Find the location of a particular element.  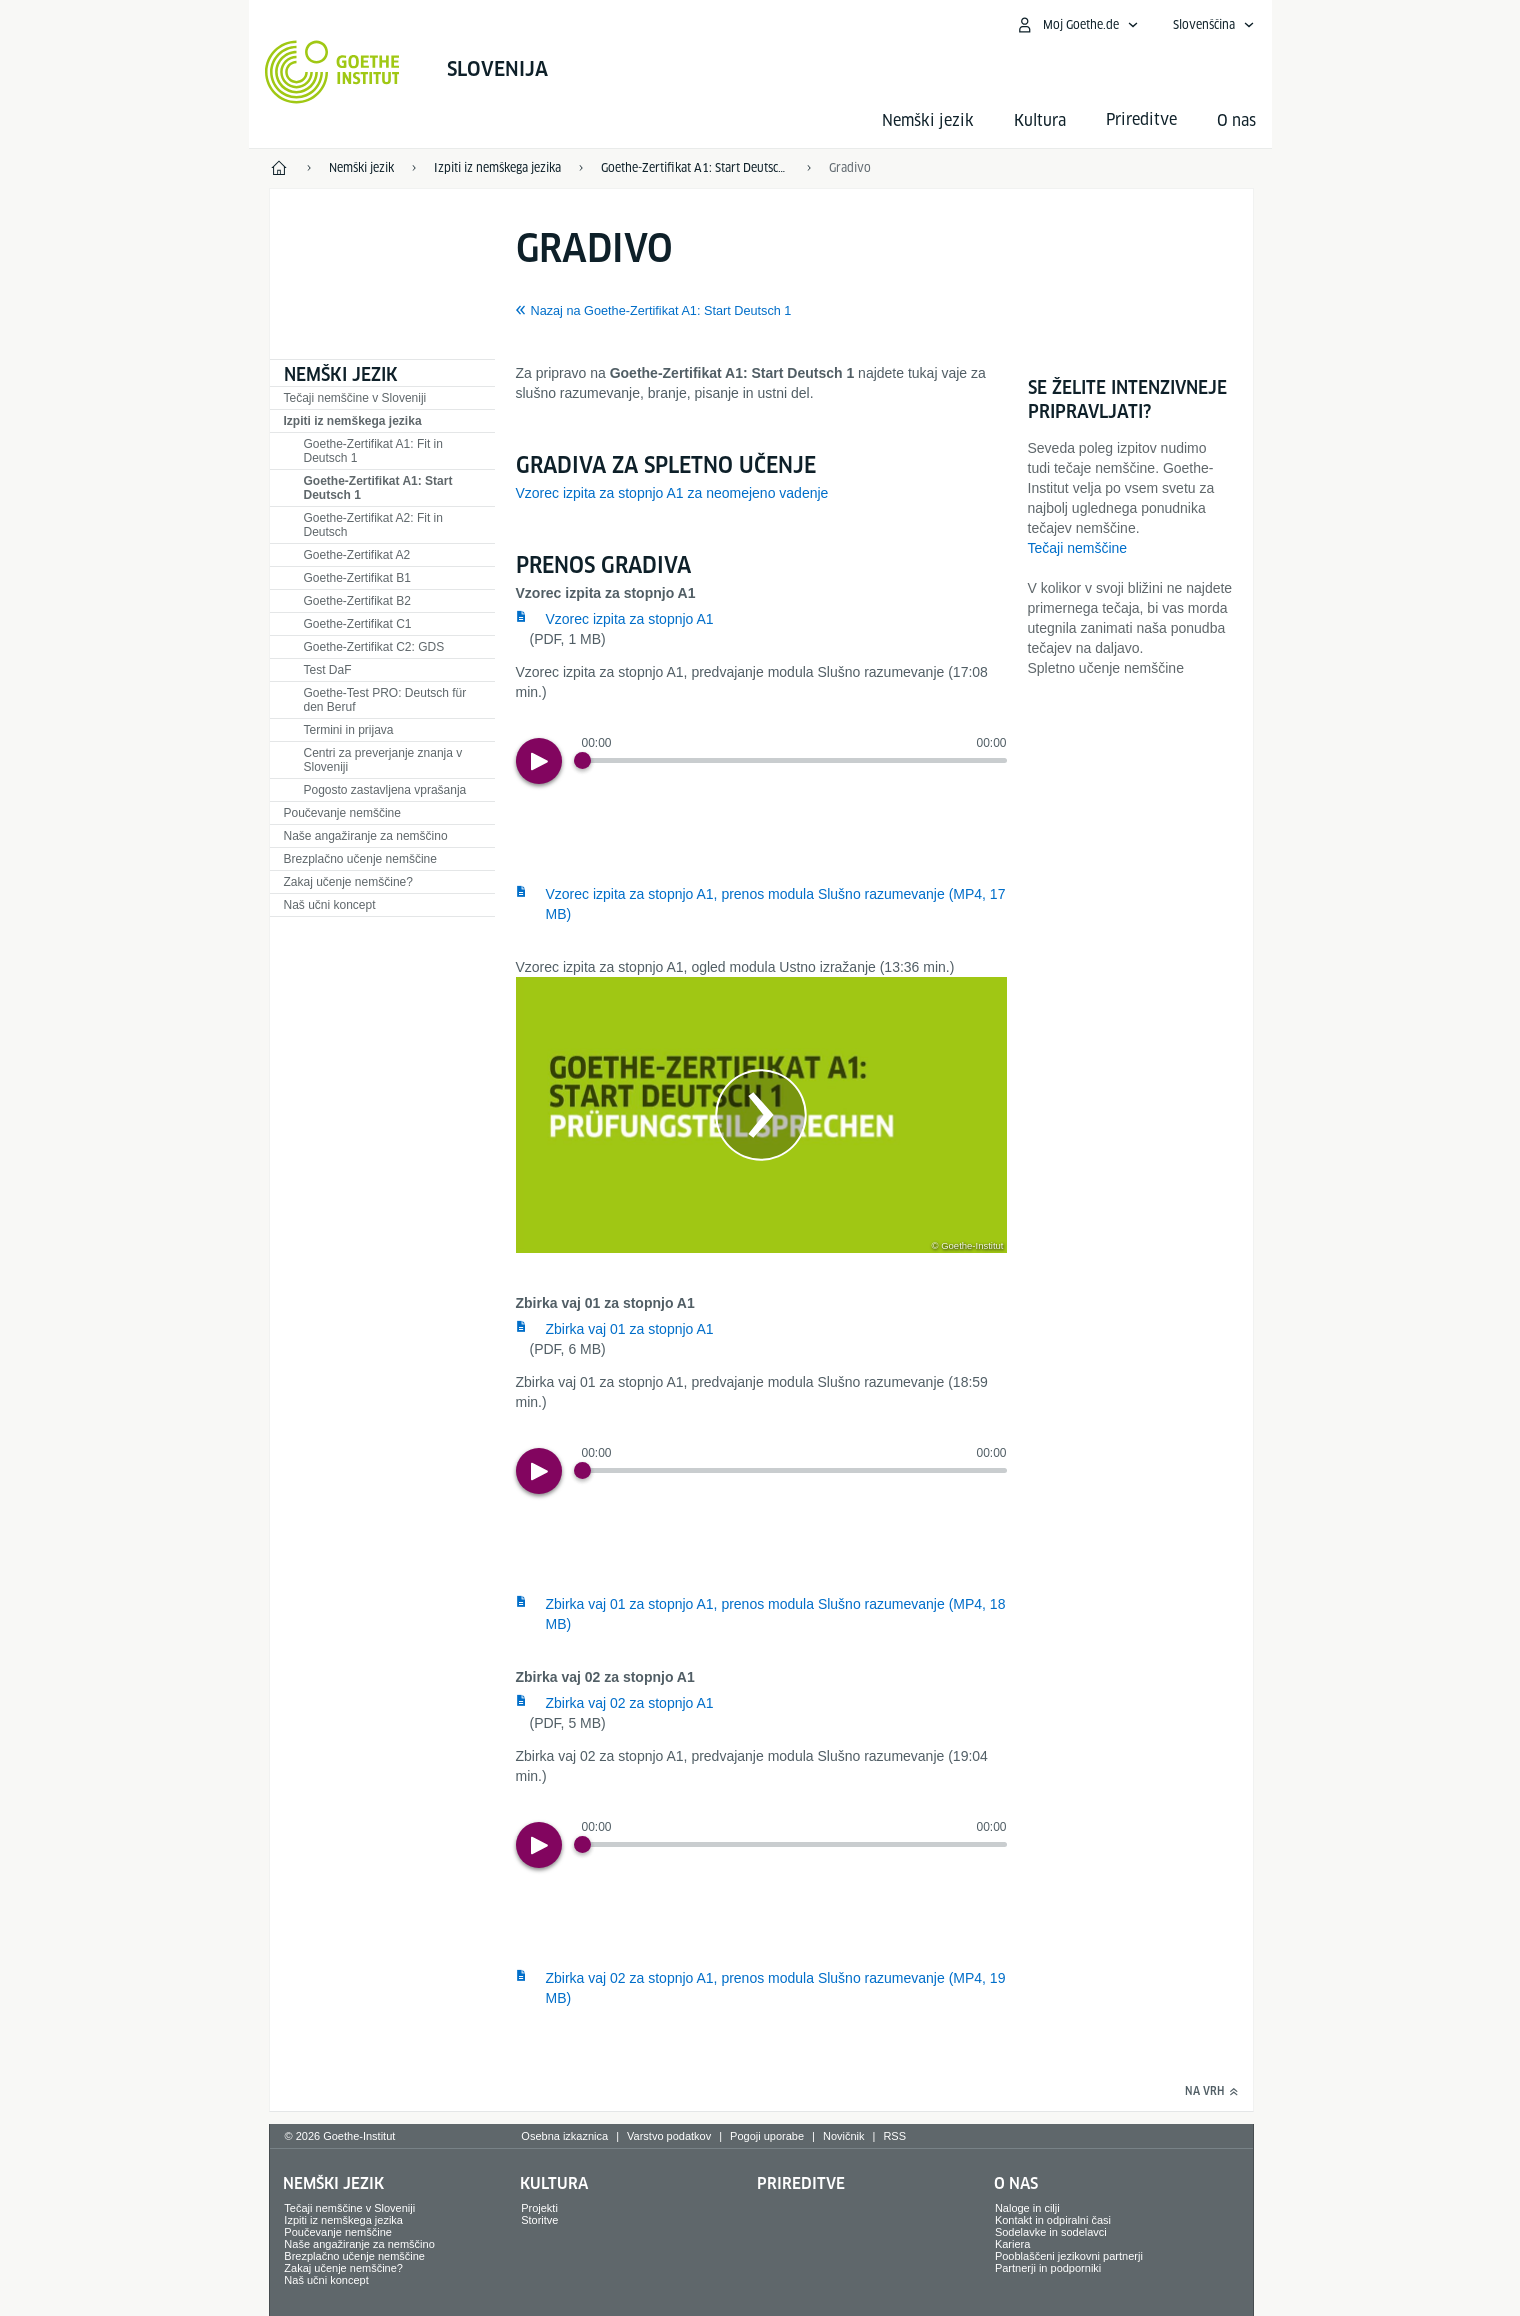

Pogoji uporabe is located at coordinates (767, 2136).